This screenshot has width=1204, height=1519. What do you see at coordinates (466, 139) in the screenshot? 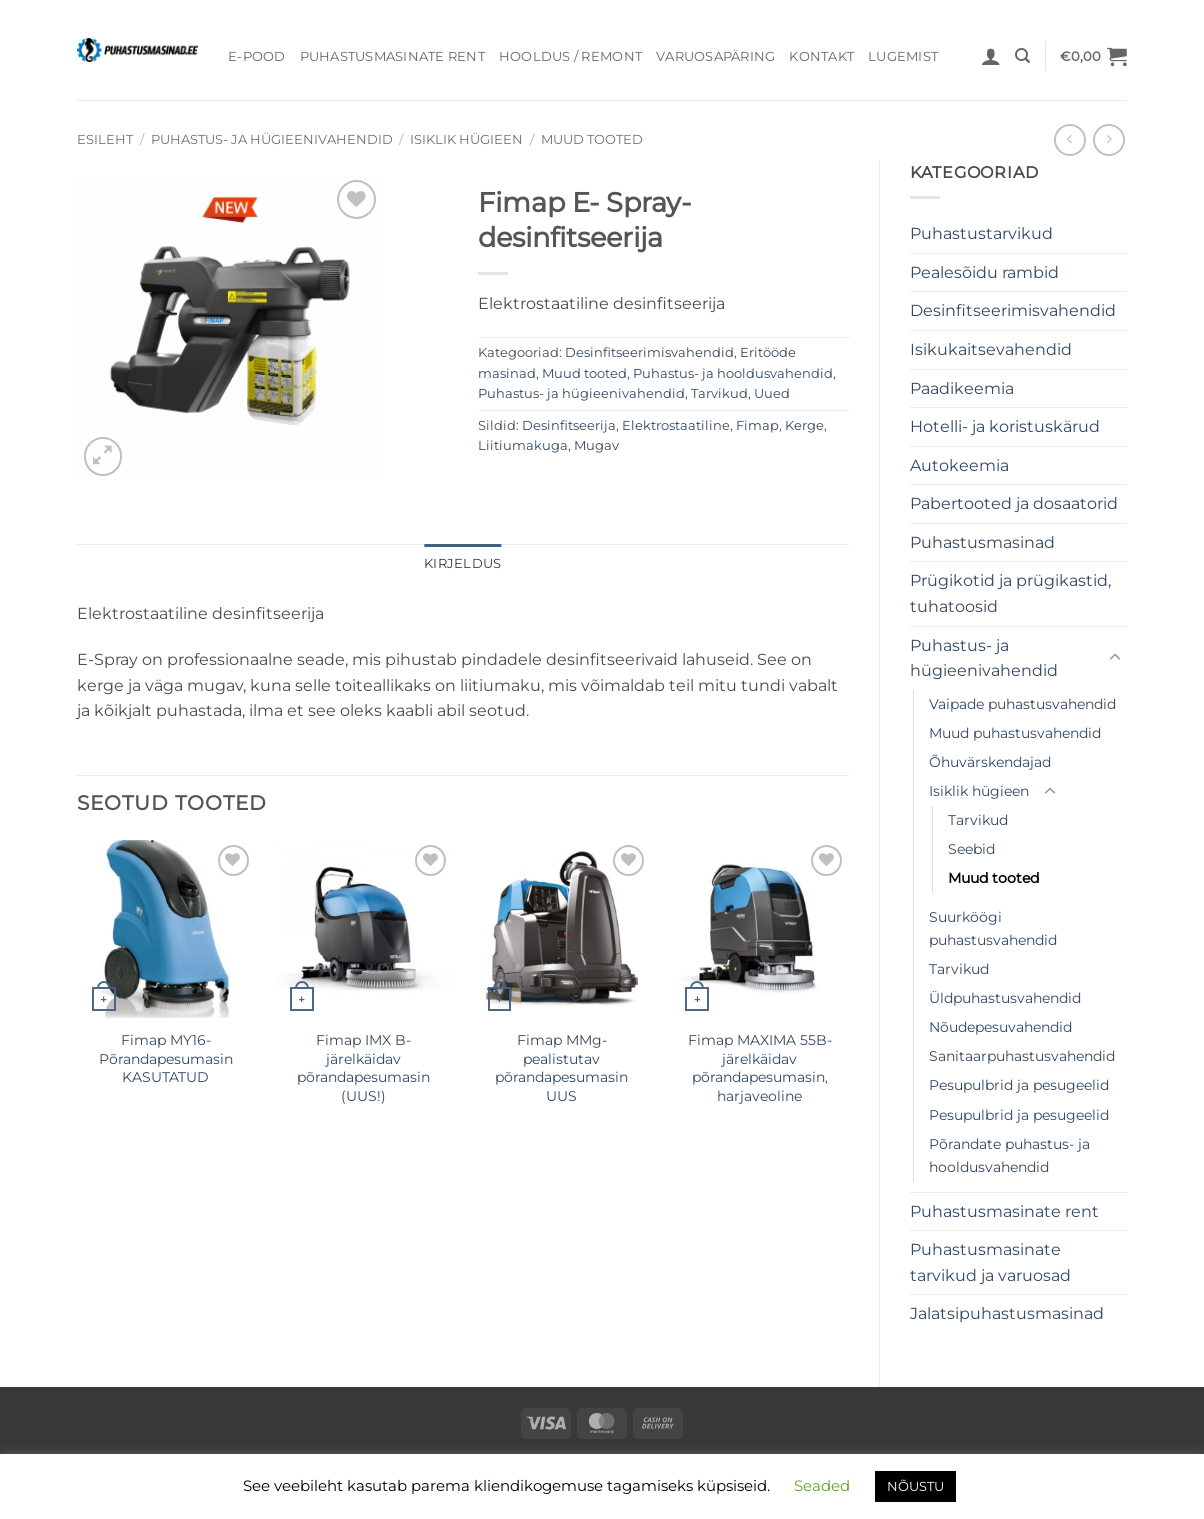
I see `Isiklik hügieen` at bounding box center [466, 139].